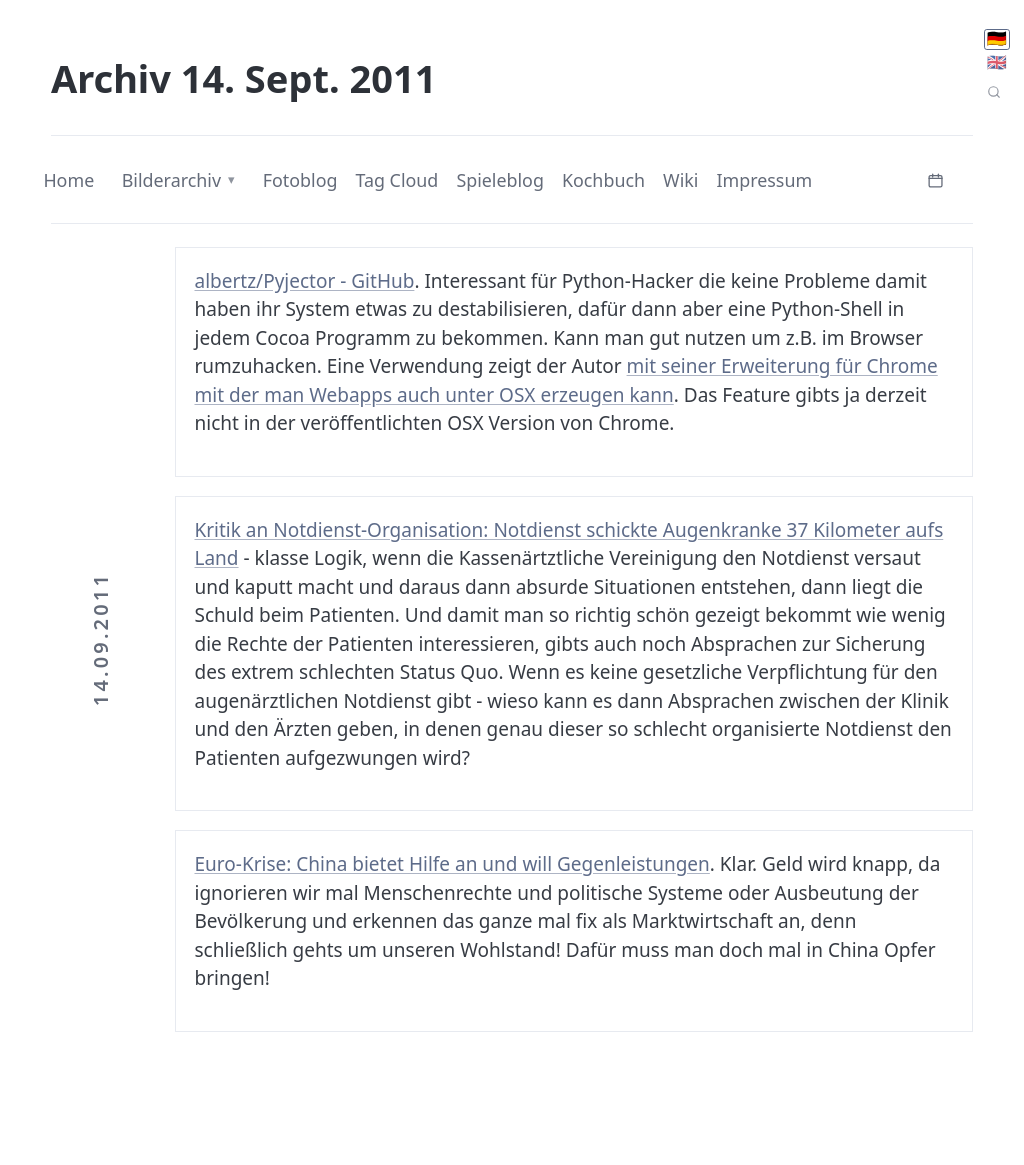 Image resolution: width=1024 pixels, height=1165 pixels. I want to click on Kochbuch, so click(603, 180).